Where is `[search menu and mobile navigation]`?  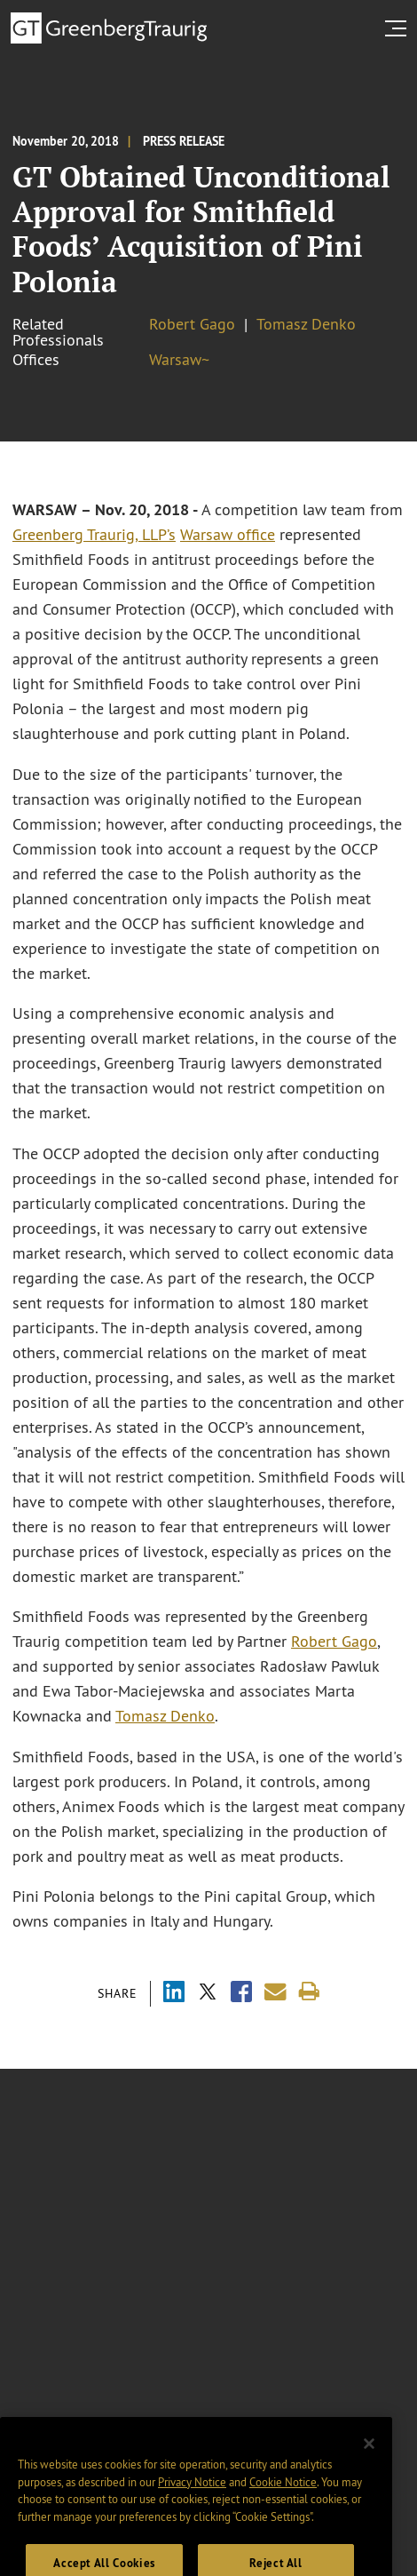
[search menu and mobile navigation] is located at coordinates (399, 28).